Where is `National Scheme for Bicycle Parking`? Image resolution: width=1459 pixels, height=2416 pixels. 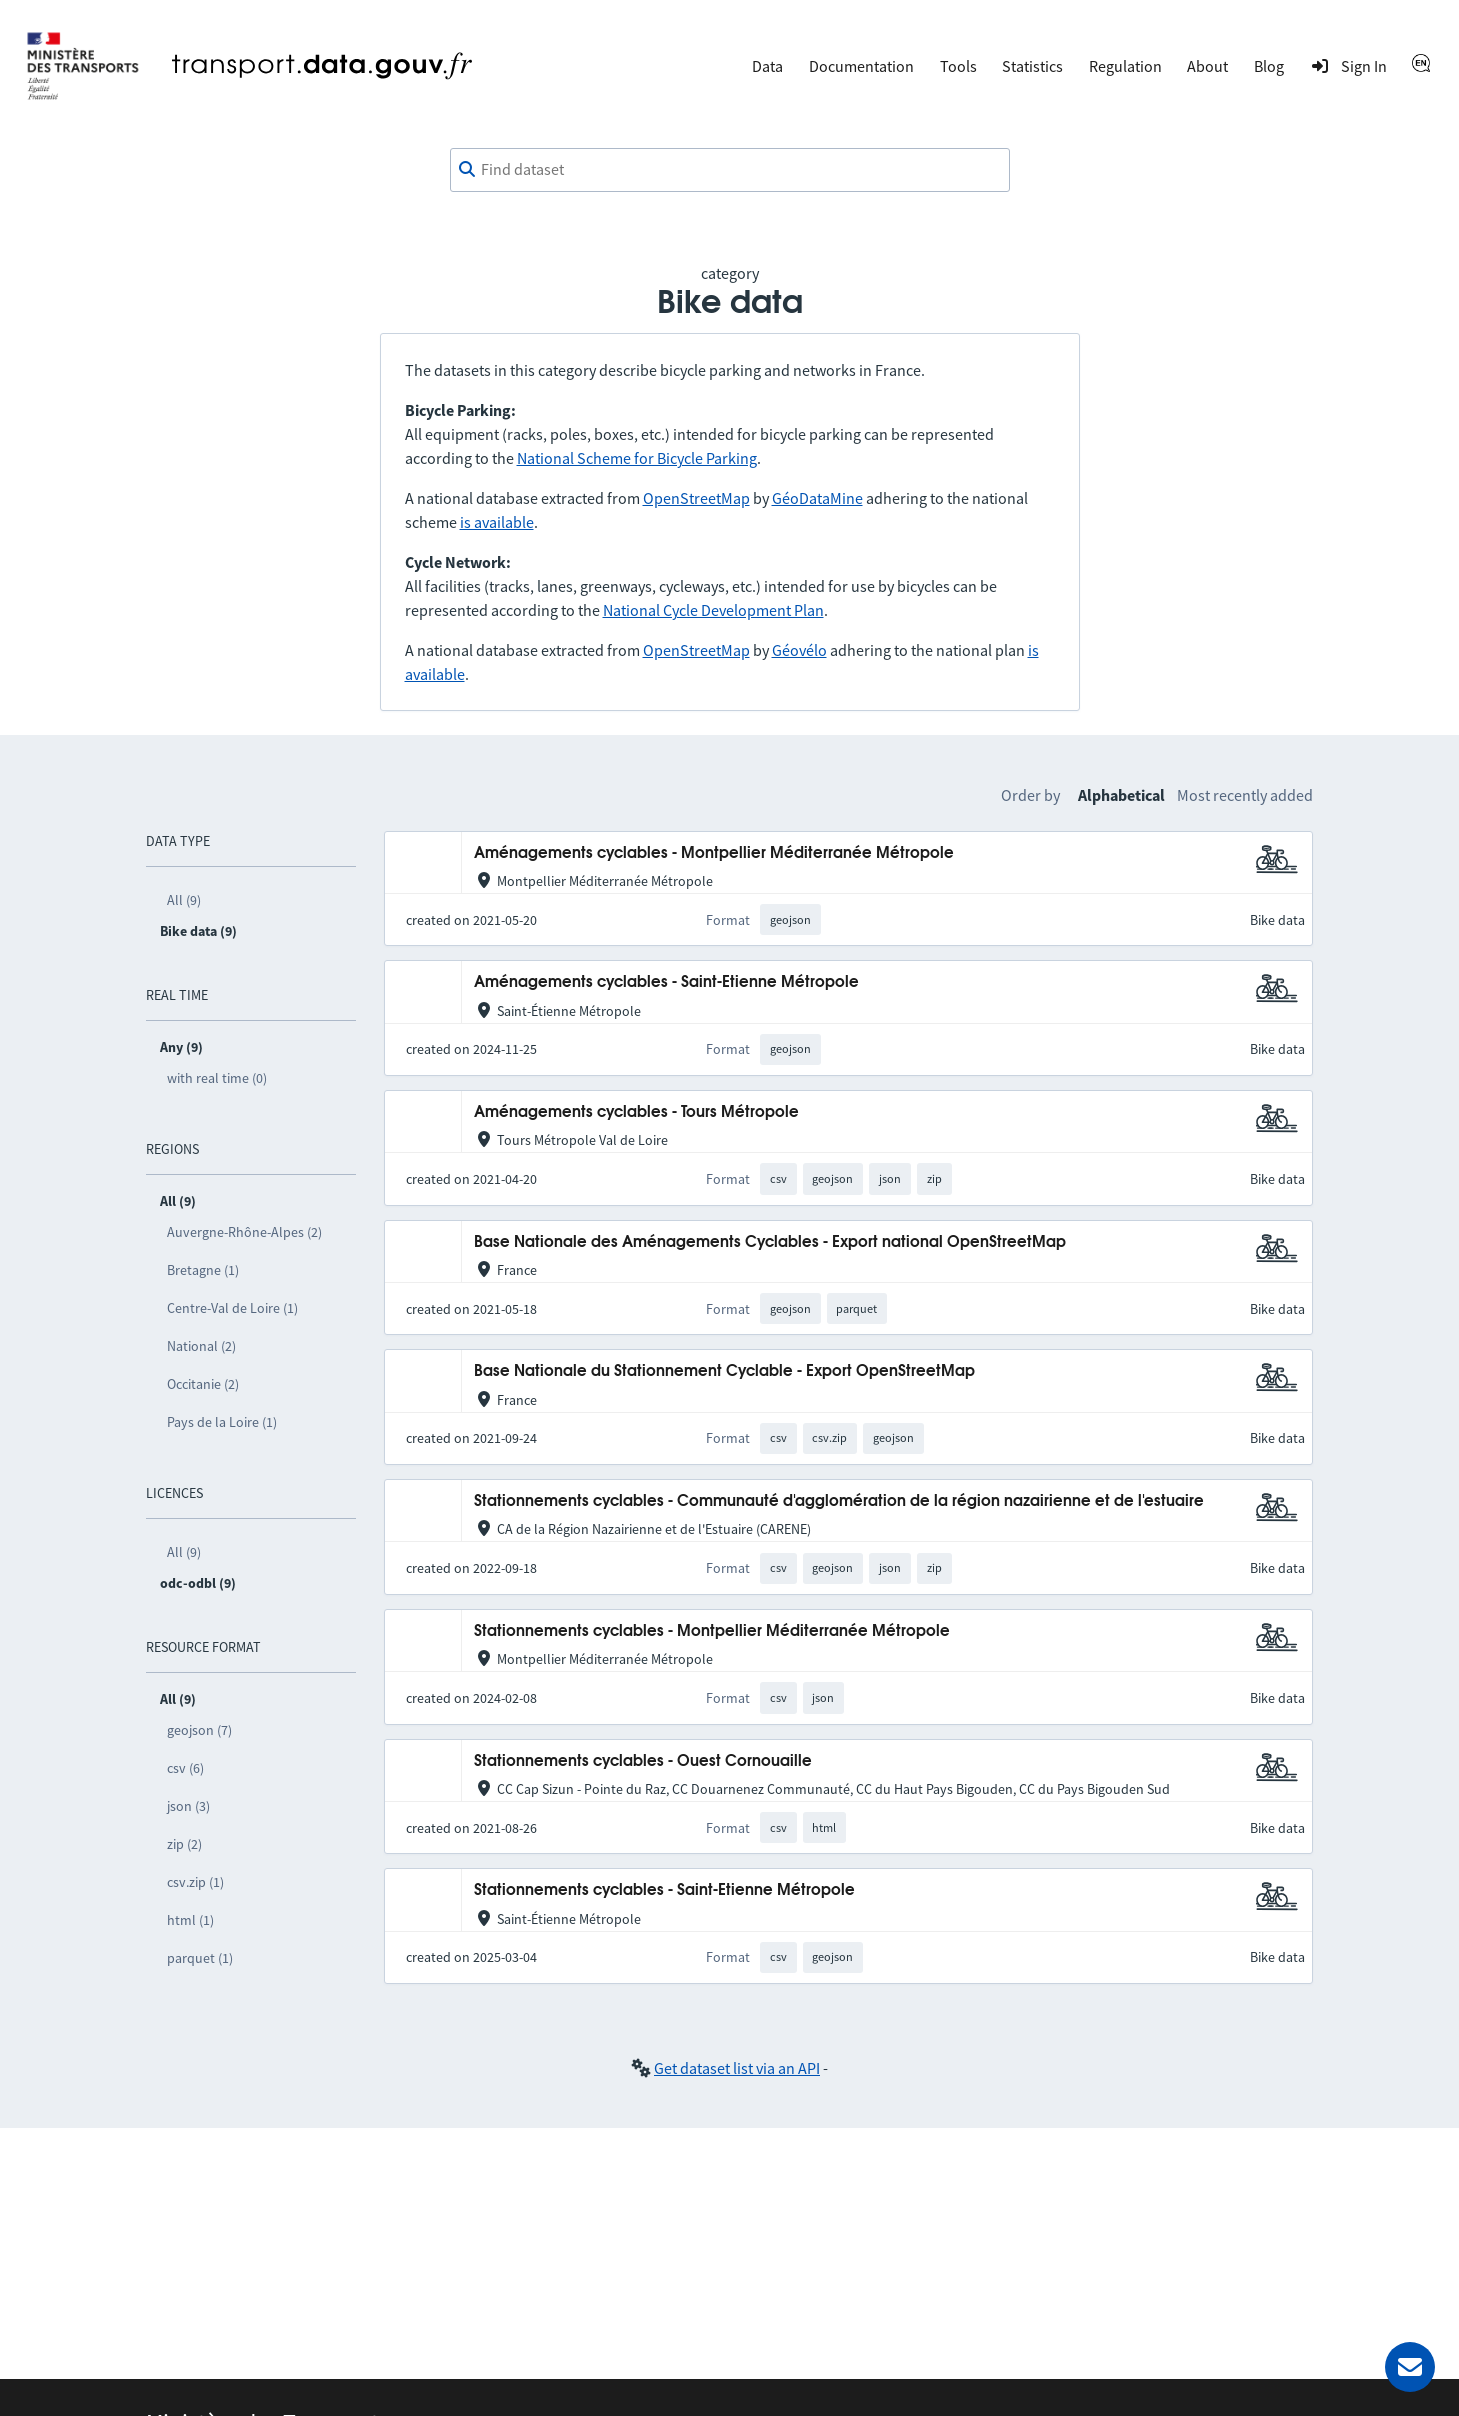
National Scheme for Bicycle Parking is located at coordinates (637, 458).